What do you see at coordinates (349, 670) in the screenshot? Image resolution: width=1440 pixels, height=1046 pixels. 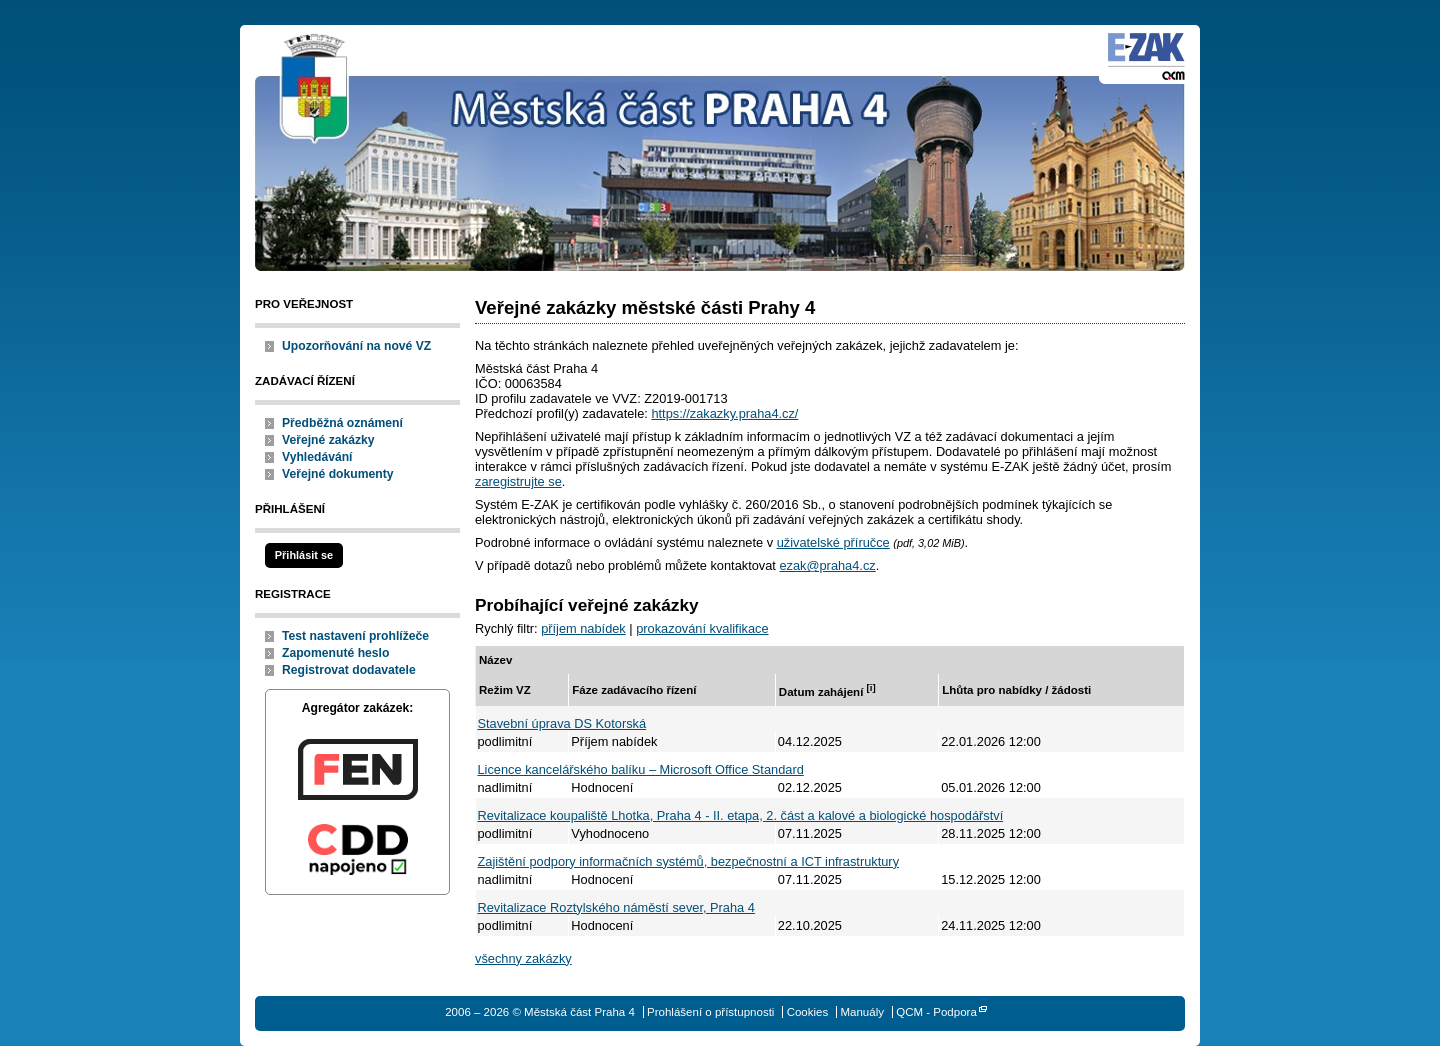 I see `Registrovat dodavatele` at bounding box center [349, 670].